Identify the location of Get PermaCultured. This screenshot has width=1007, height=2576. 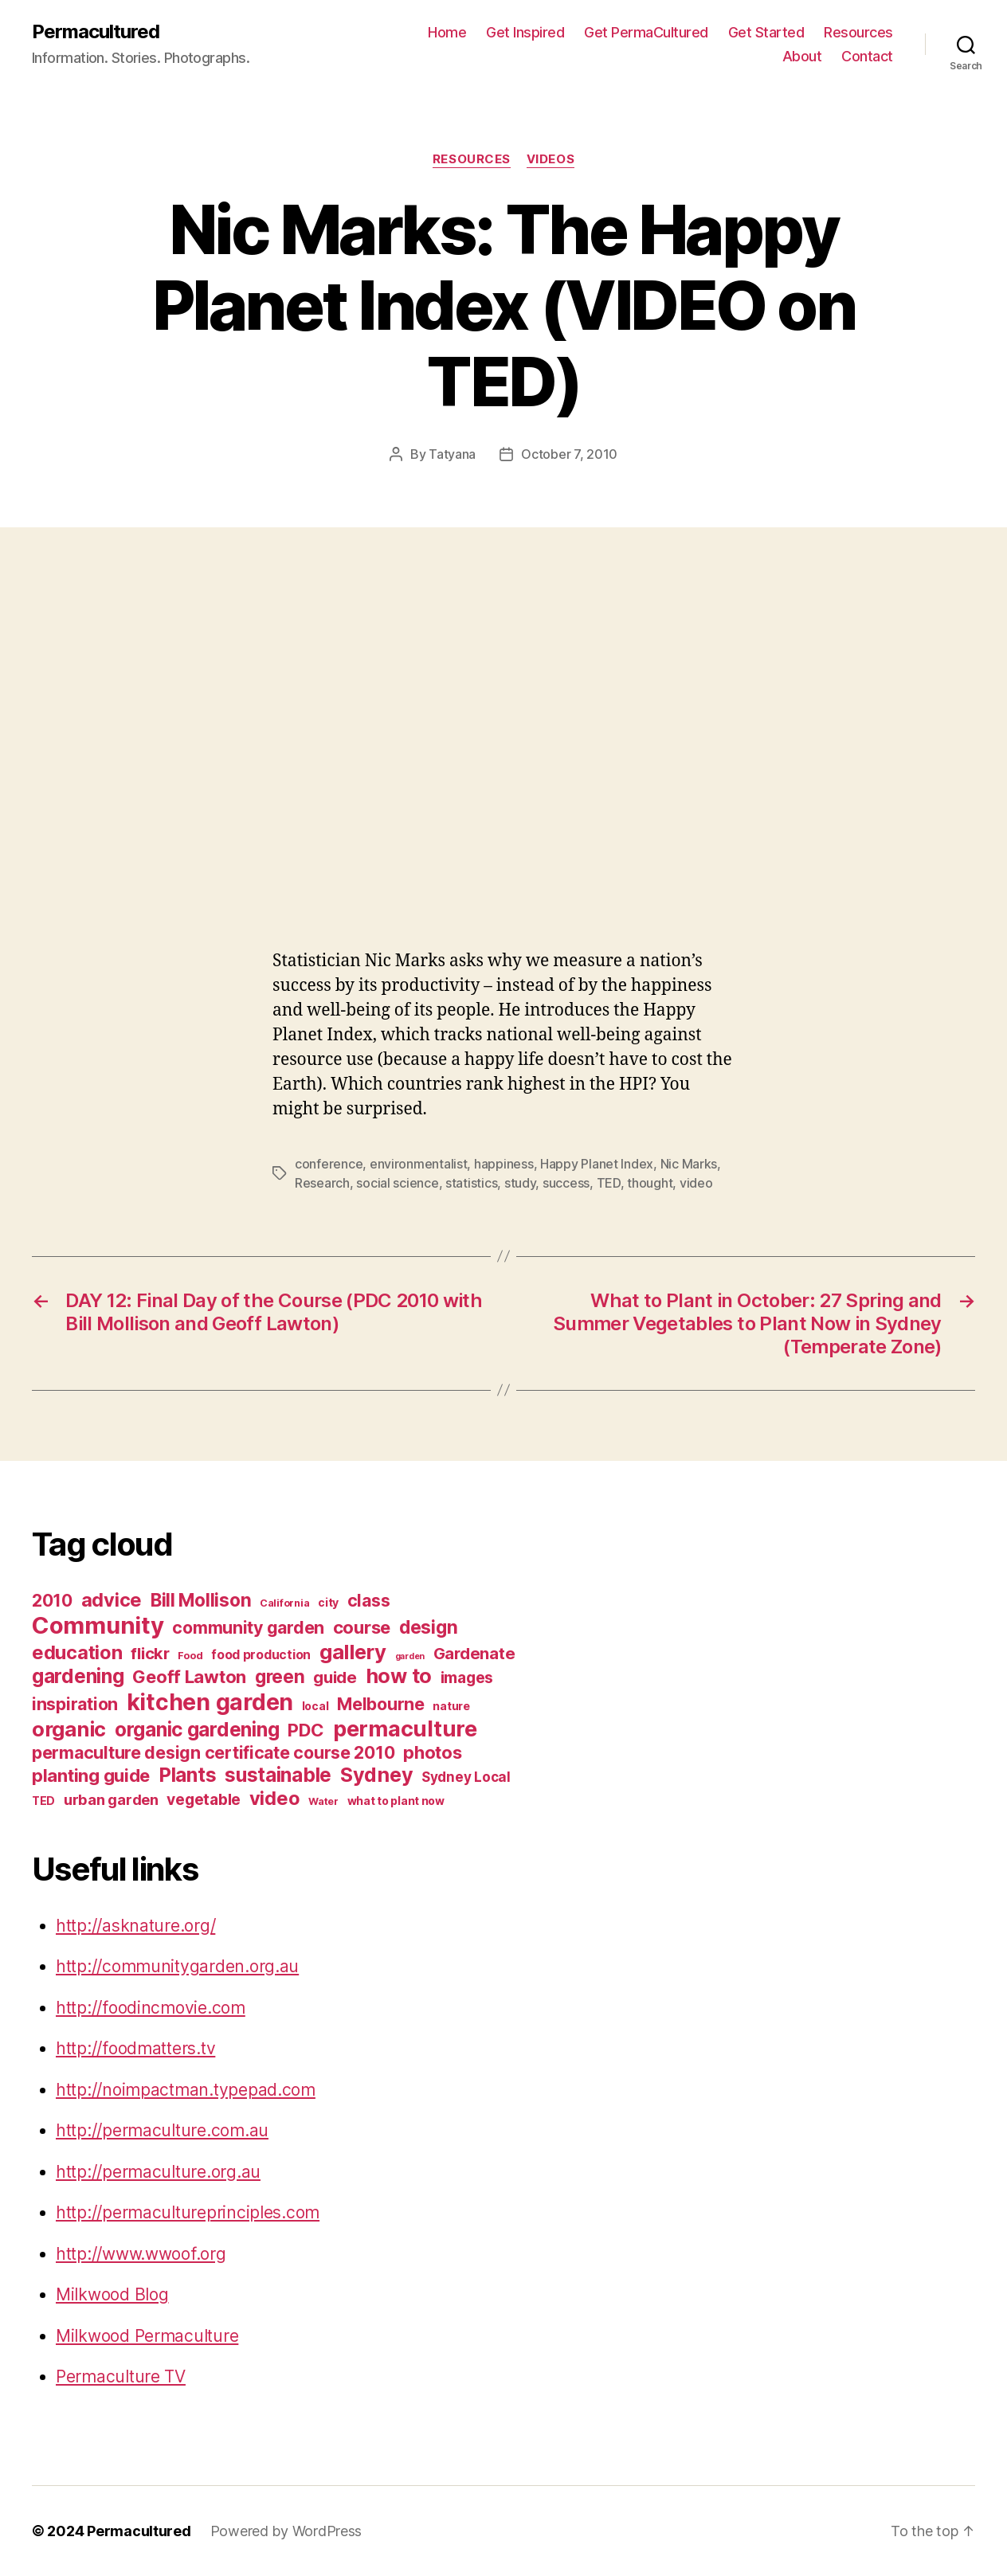
(646, 32).